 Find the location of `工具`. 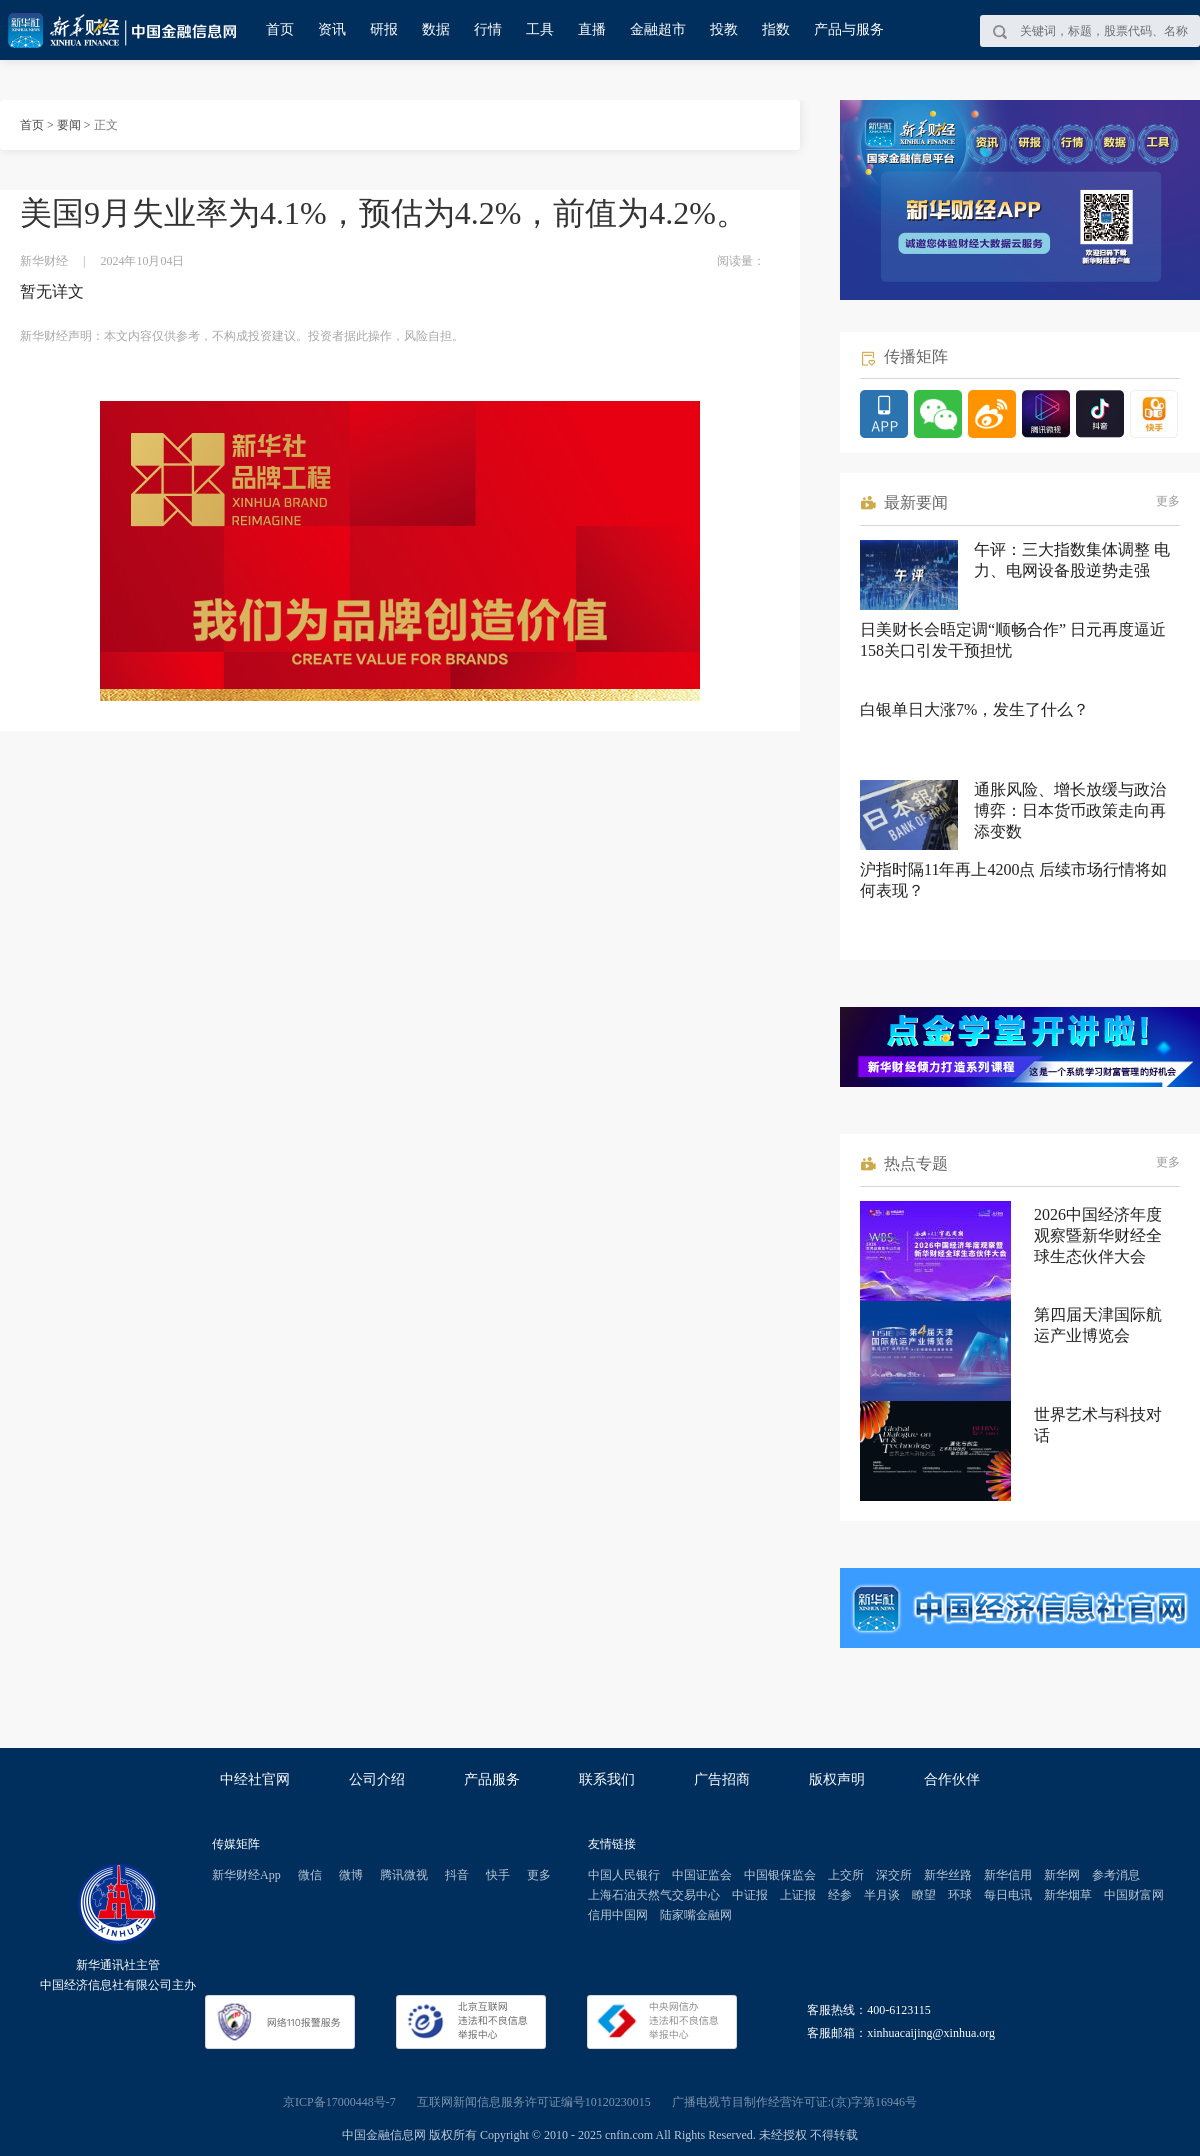

工具 is located at coordinates (540, 29).